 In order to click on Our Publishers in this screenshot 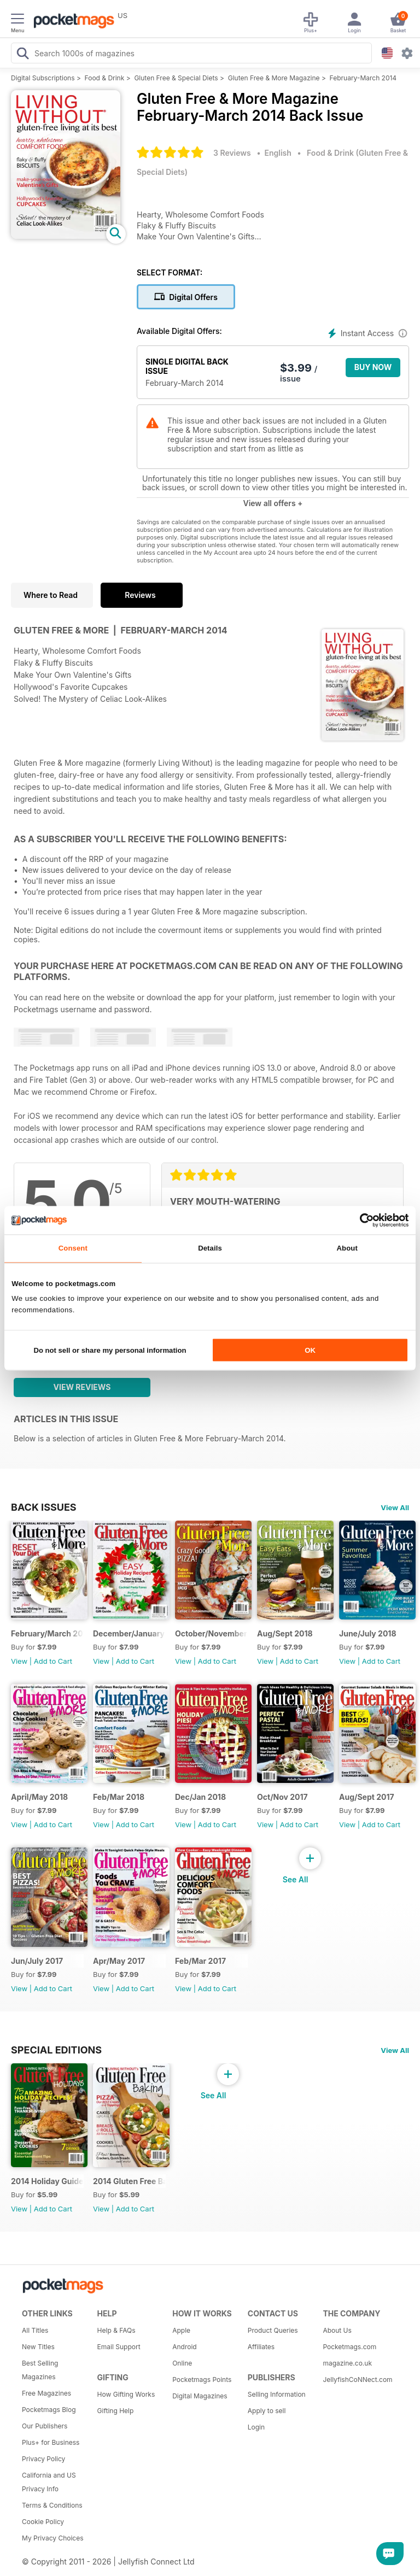, I will do `click(44, 2426)`.